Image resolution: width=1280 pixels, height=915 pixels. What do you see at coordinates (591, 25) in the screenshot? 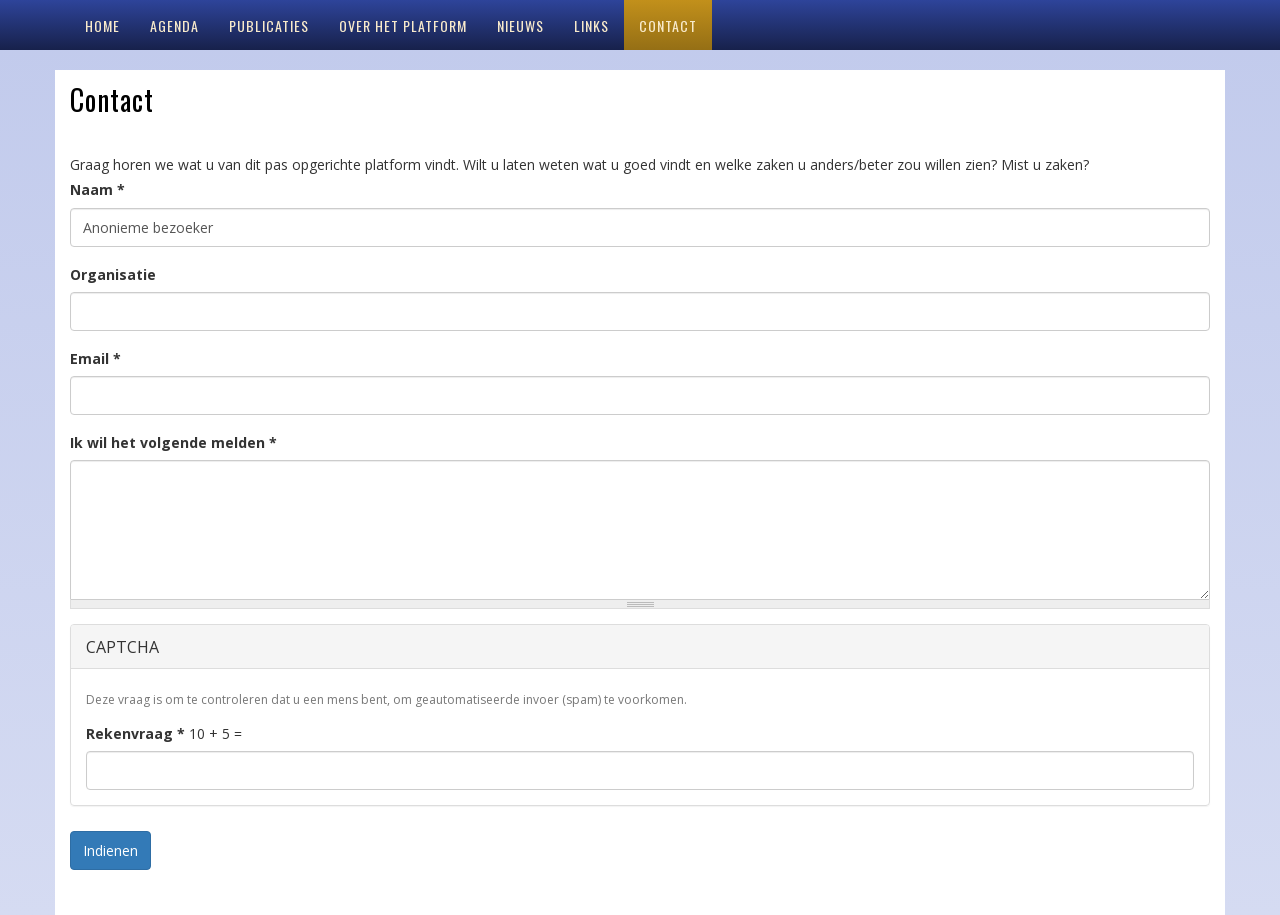
I see `Links` at bounding box center [591, 25].